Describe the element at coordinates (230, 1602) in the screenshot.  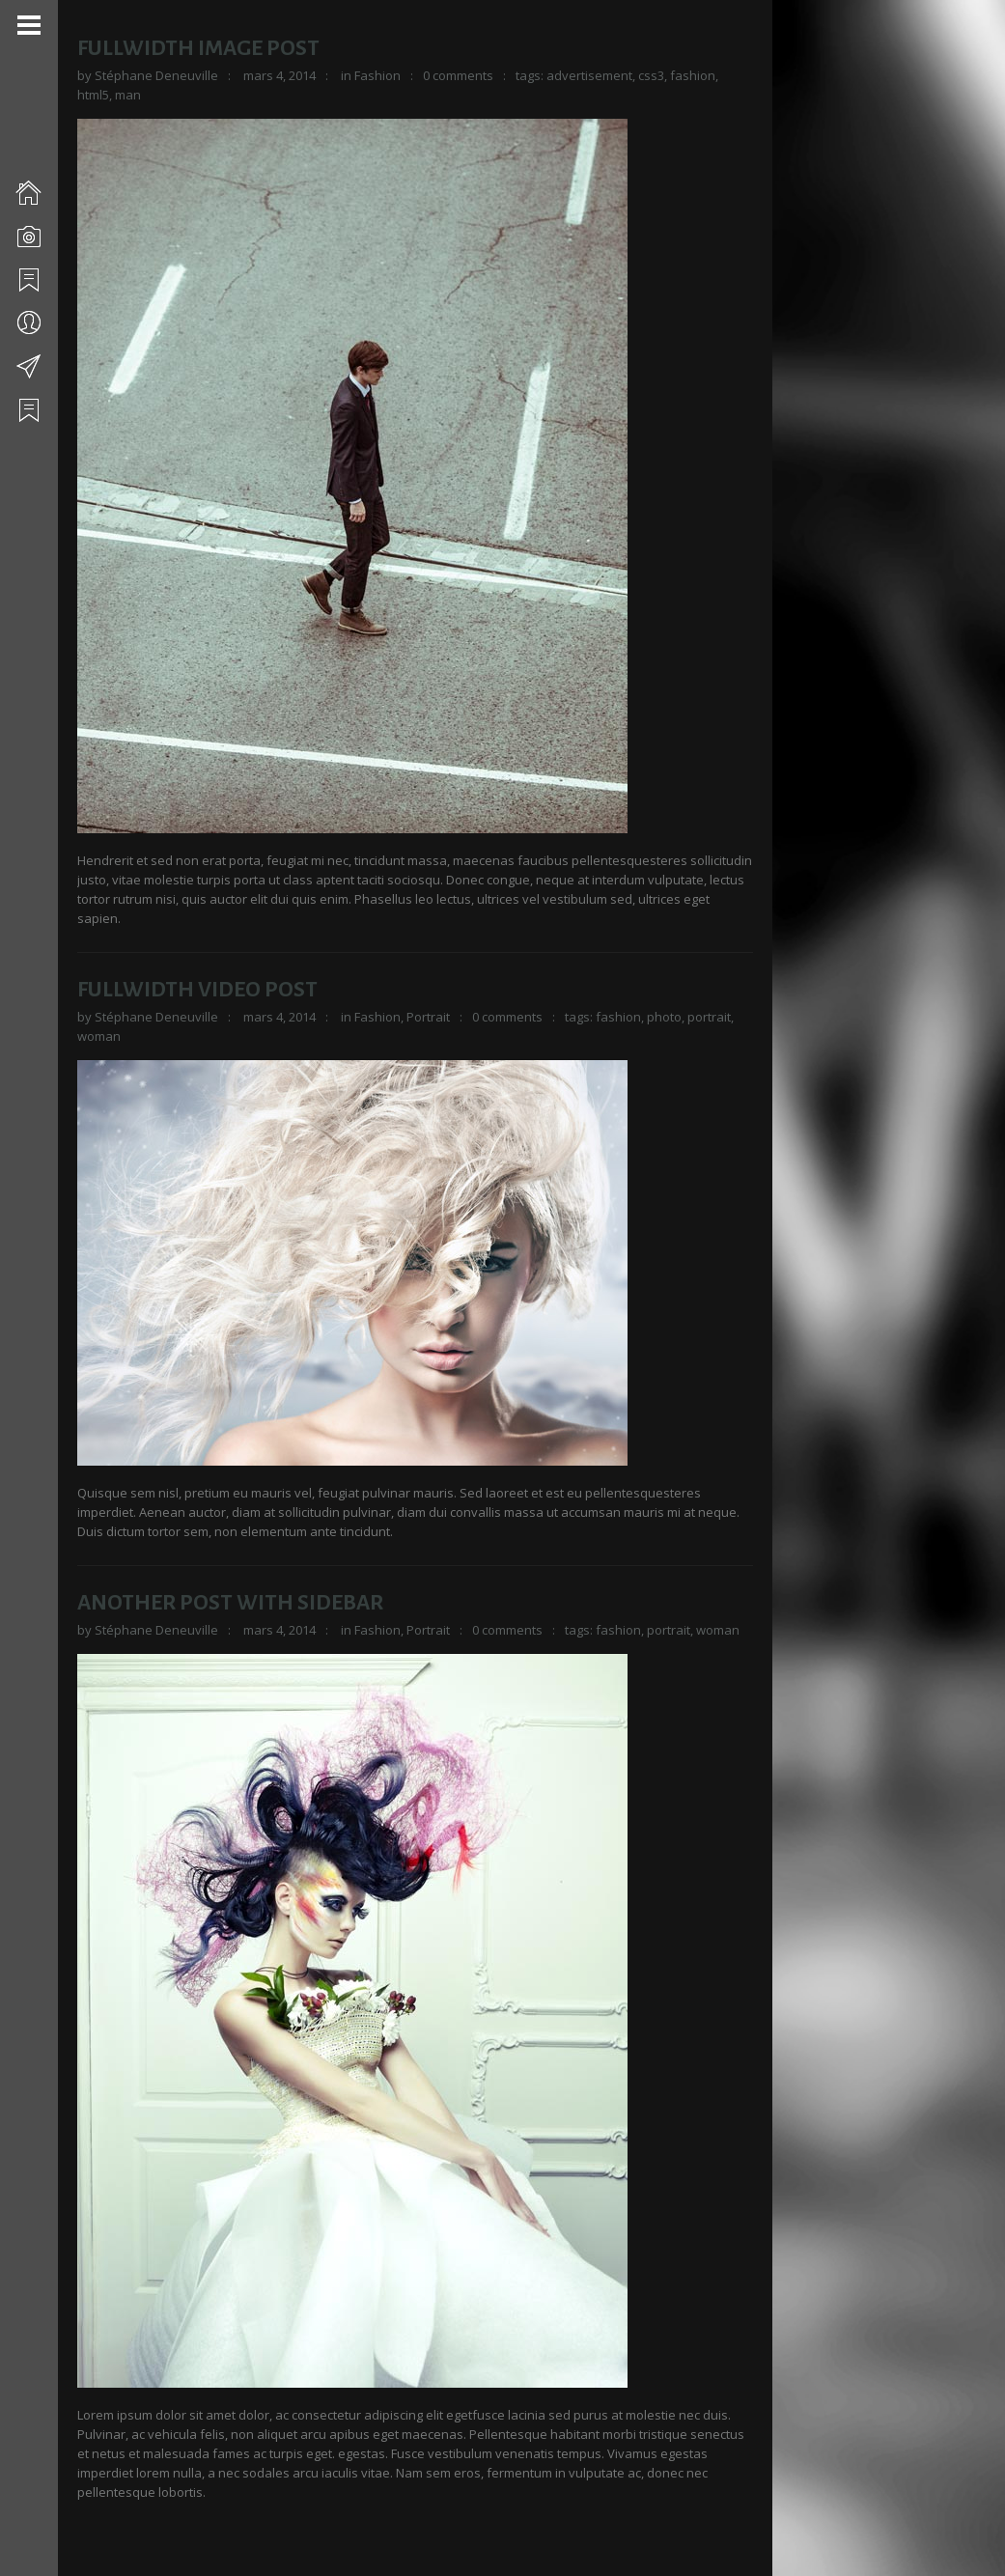
I see `Another Post With Sidebar` at that location.